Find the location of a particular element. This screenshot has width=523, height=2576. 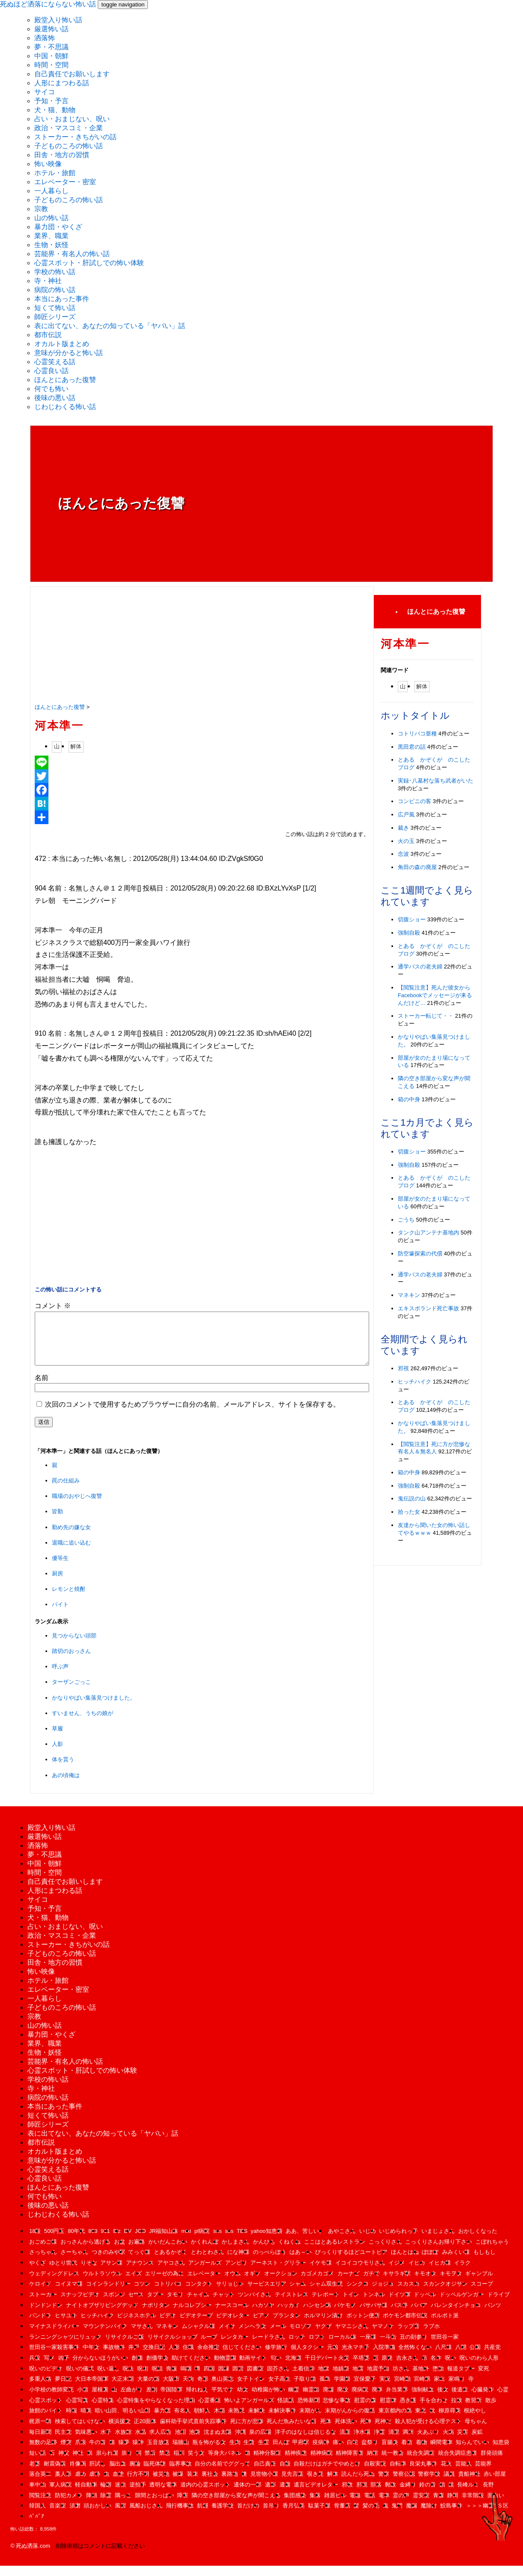

洒落怖 is located at coordinates (44, 38).